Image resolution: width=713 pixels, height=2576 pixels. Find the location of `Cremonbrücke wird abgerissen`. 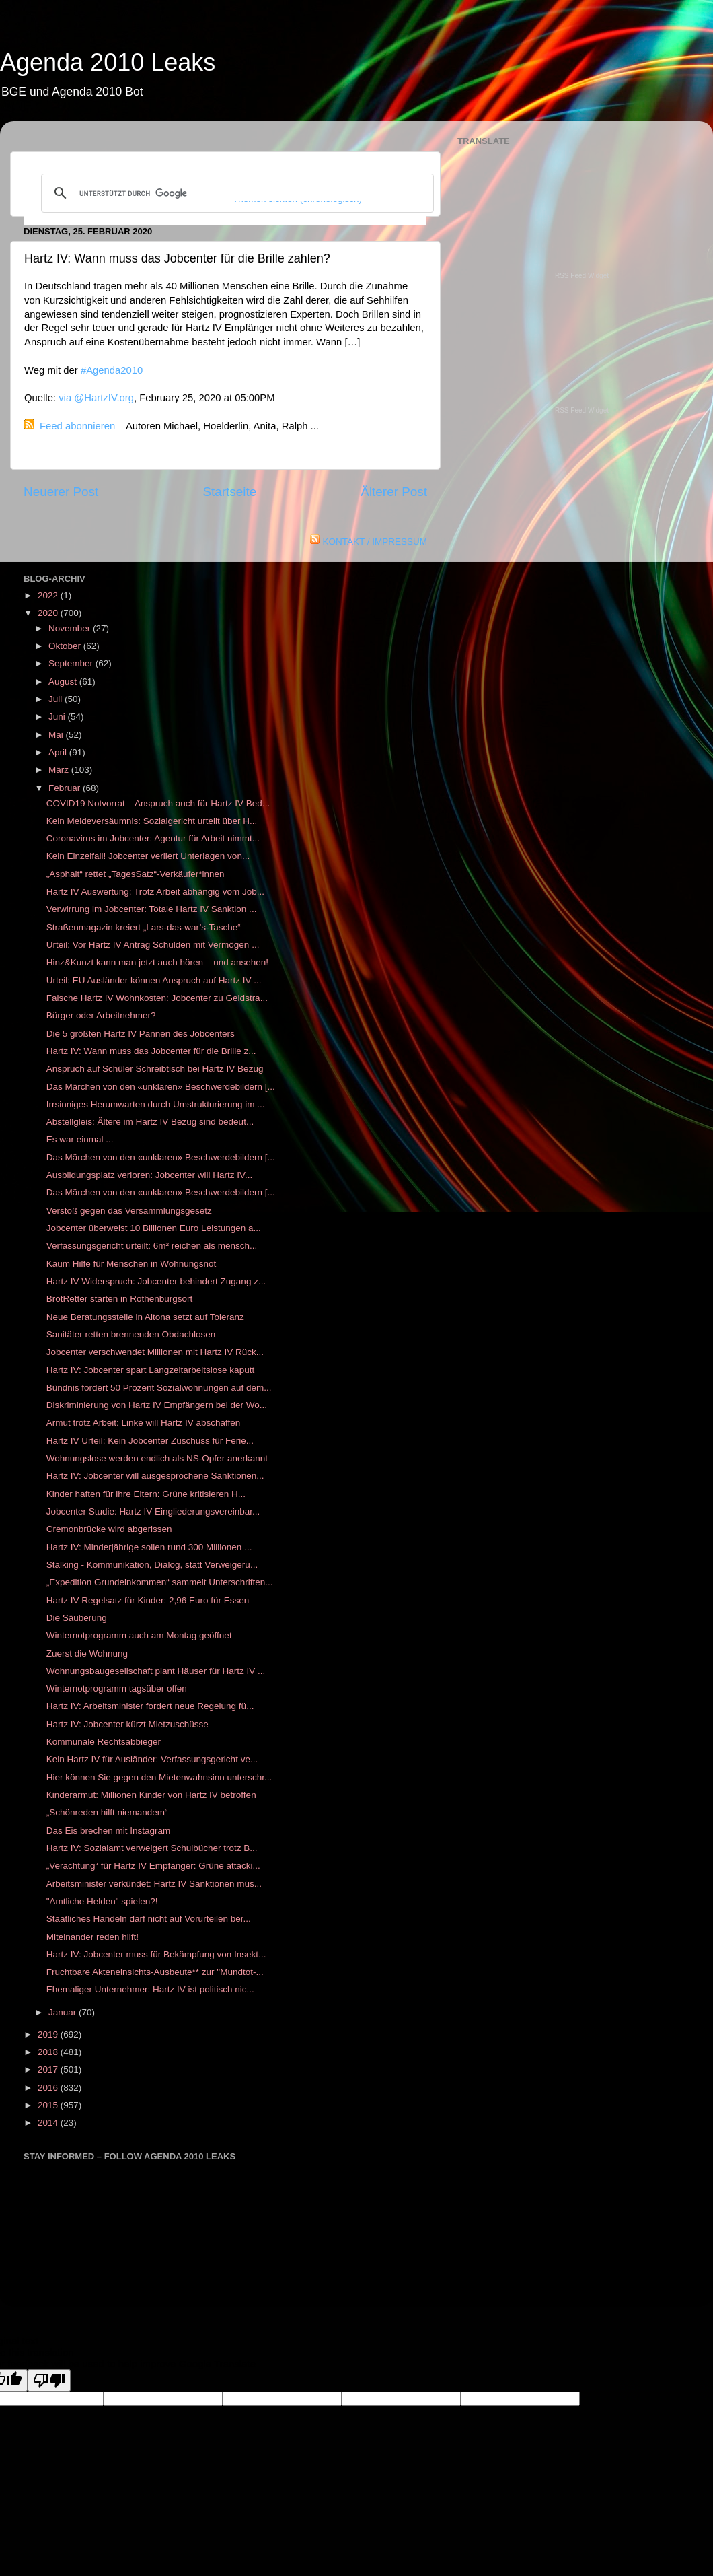

Cremonbrücke wird abgerissen is located at coordinates (109, 1529).